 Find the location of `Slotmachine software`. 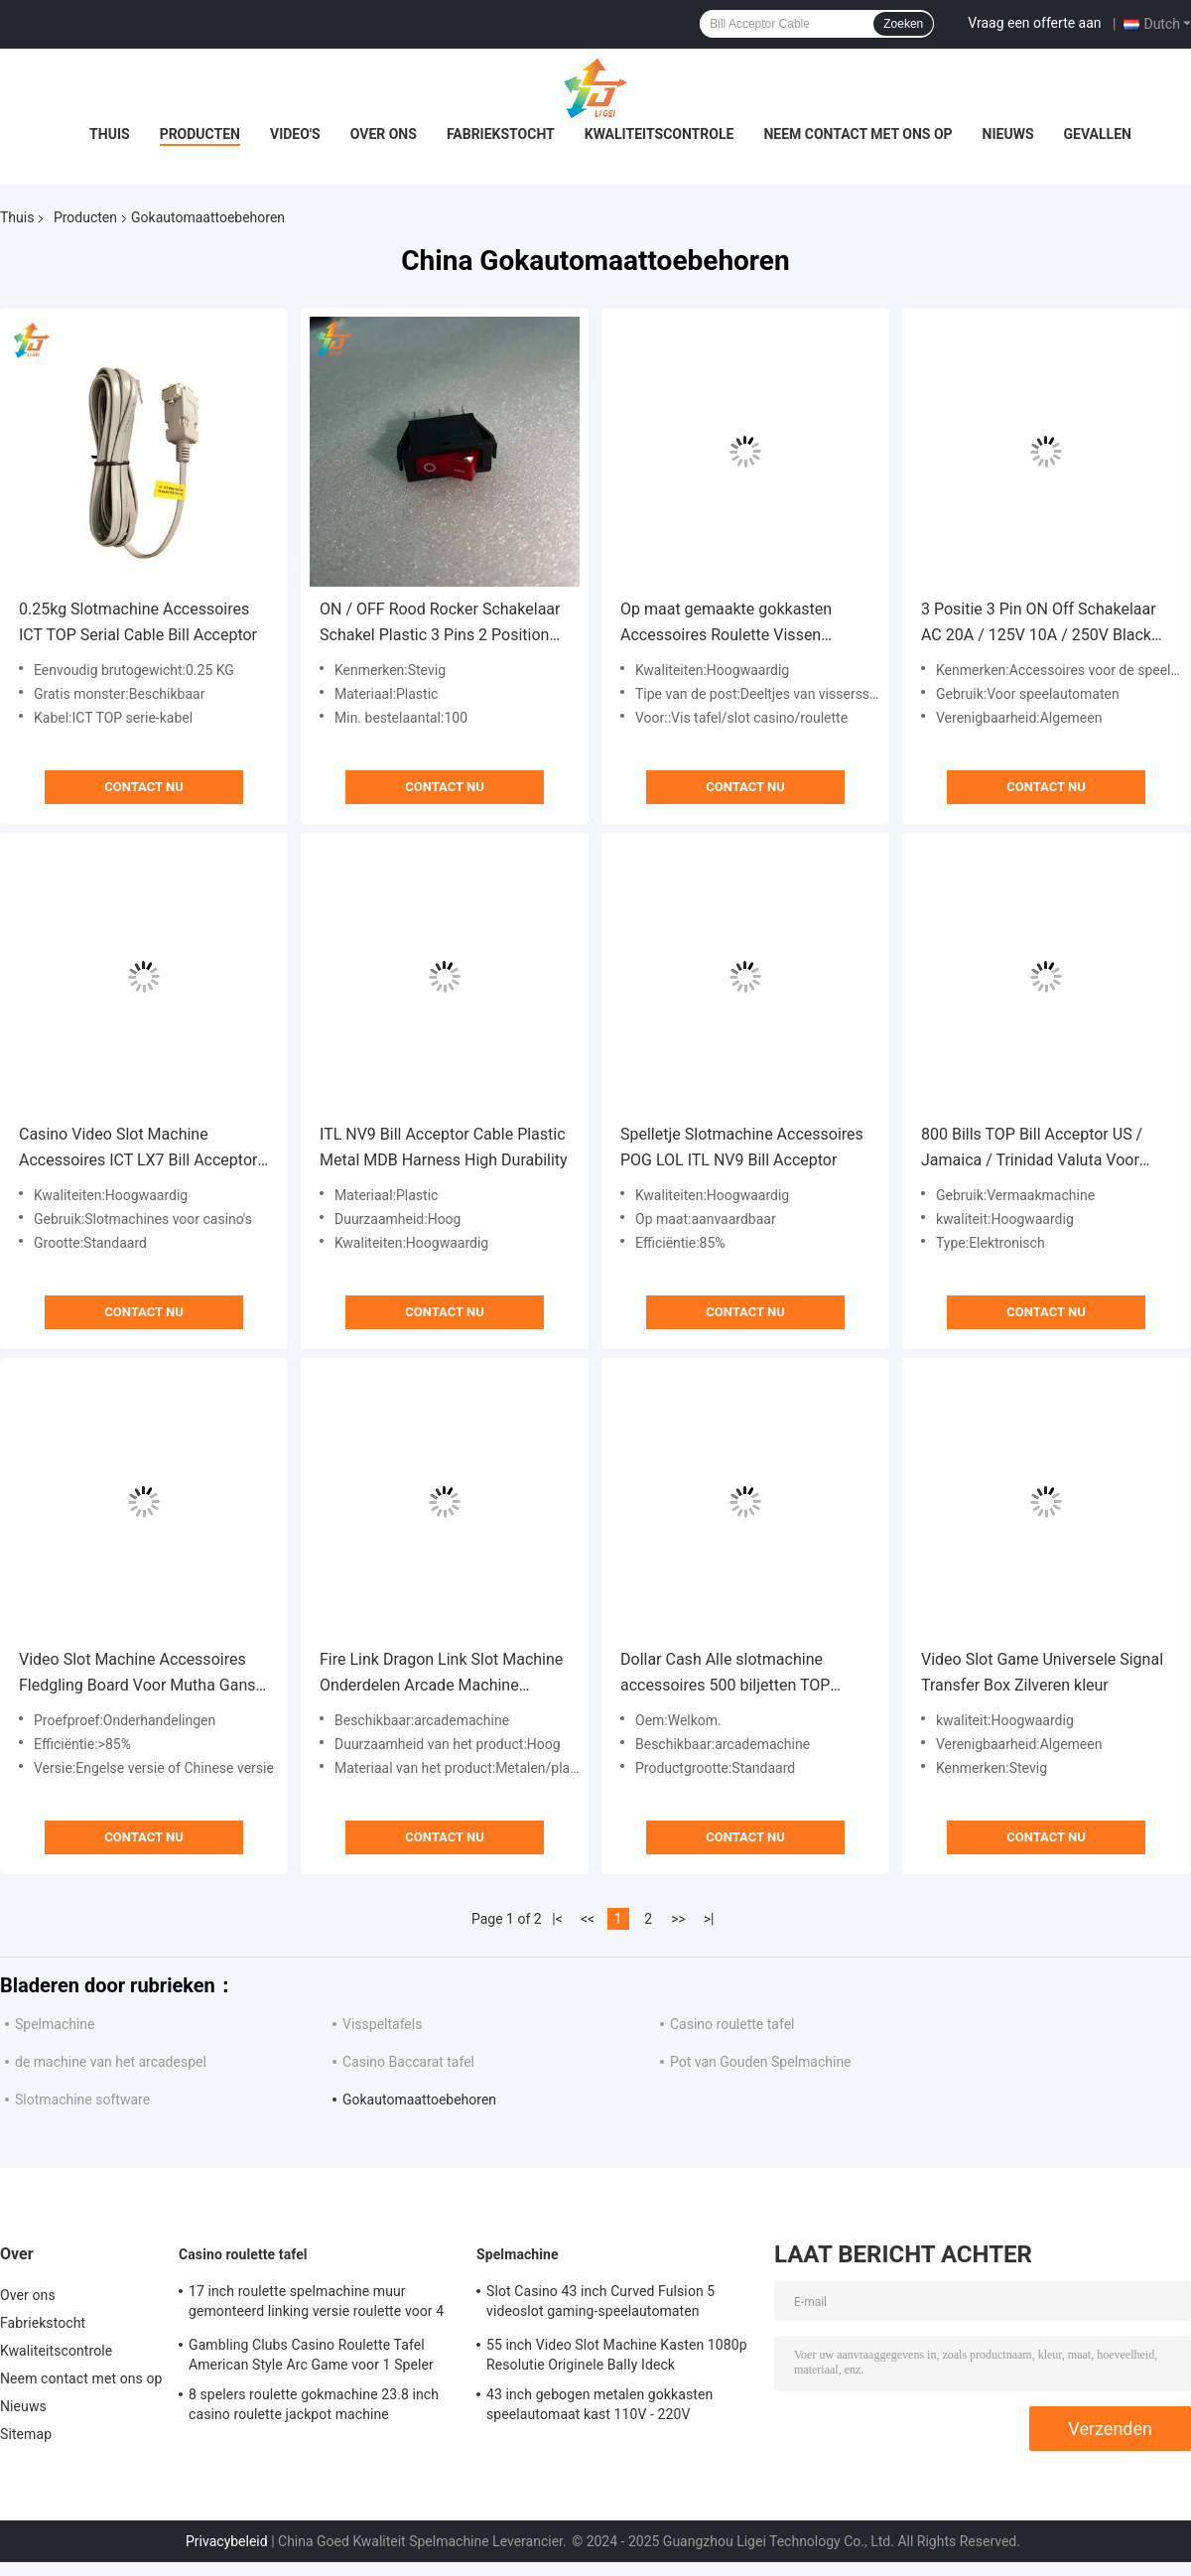

Slotmachine software is located at coordinates (82, 2099).